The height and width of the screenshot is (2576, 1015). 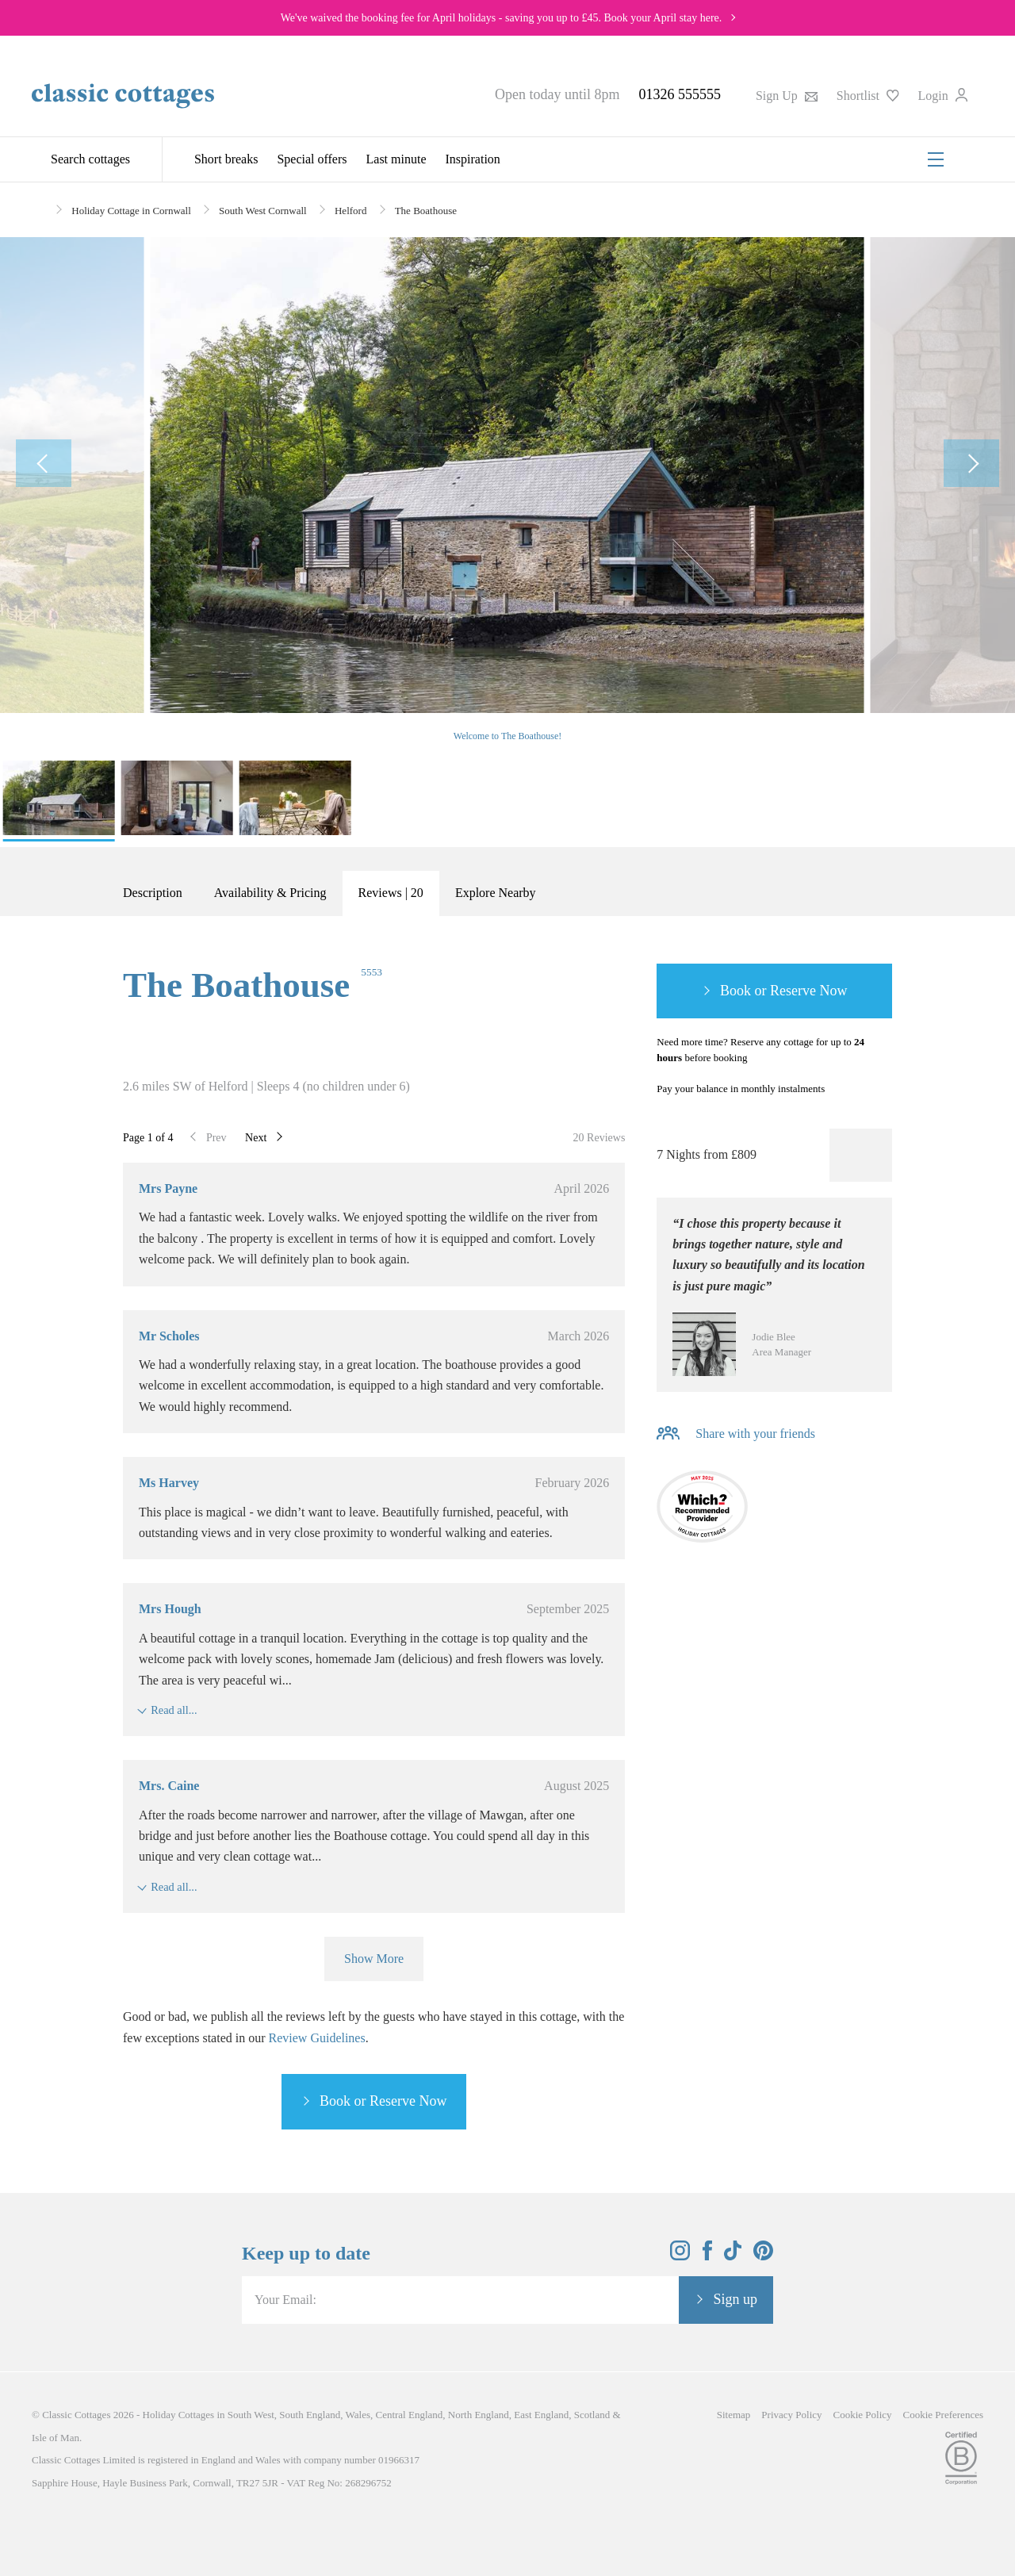 I want to click on Cookie Policy, so click(x=862, y=2415).